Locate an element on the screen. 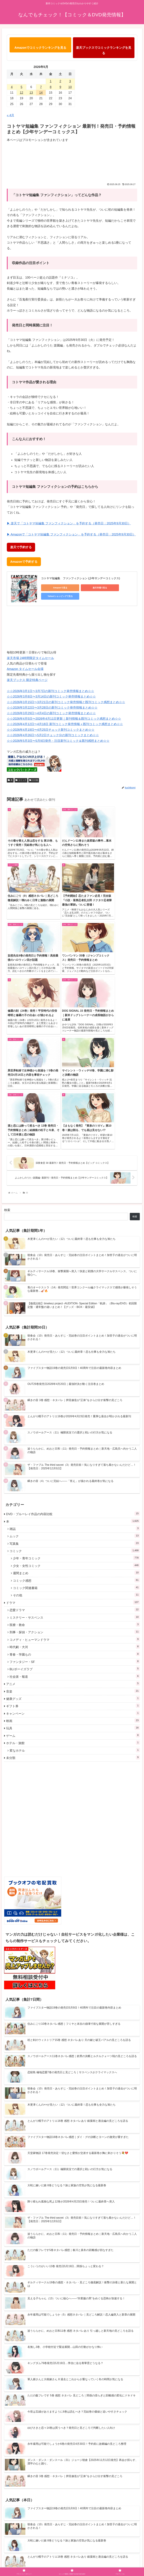 This screenshot has height=2576, width=144. ☆☆2026年3月15日〜3月21日の新刊コミック発売情報と既刊コミック感想まとめ☆☆ is located at coordinates (66, 702).